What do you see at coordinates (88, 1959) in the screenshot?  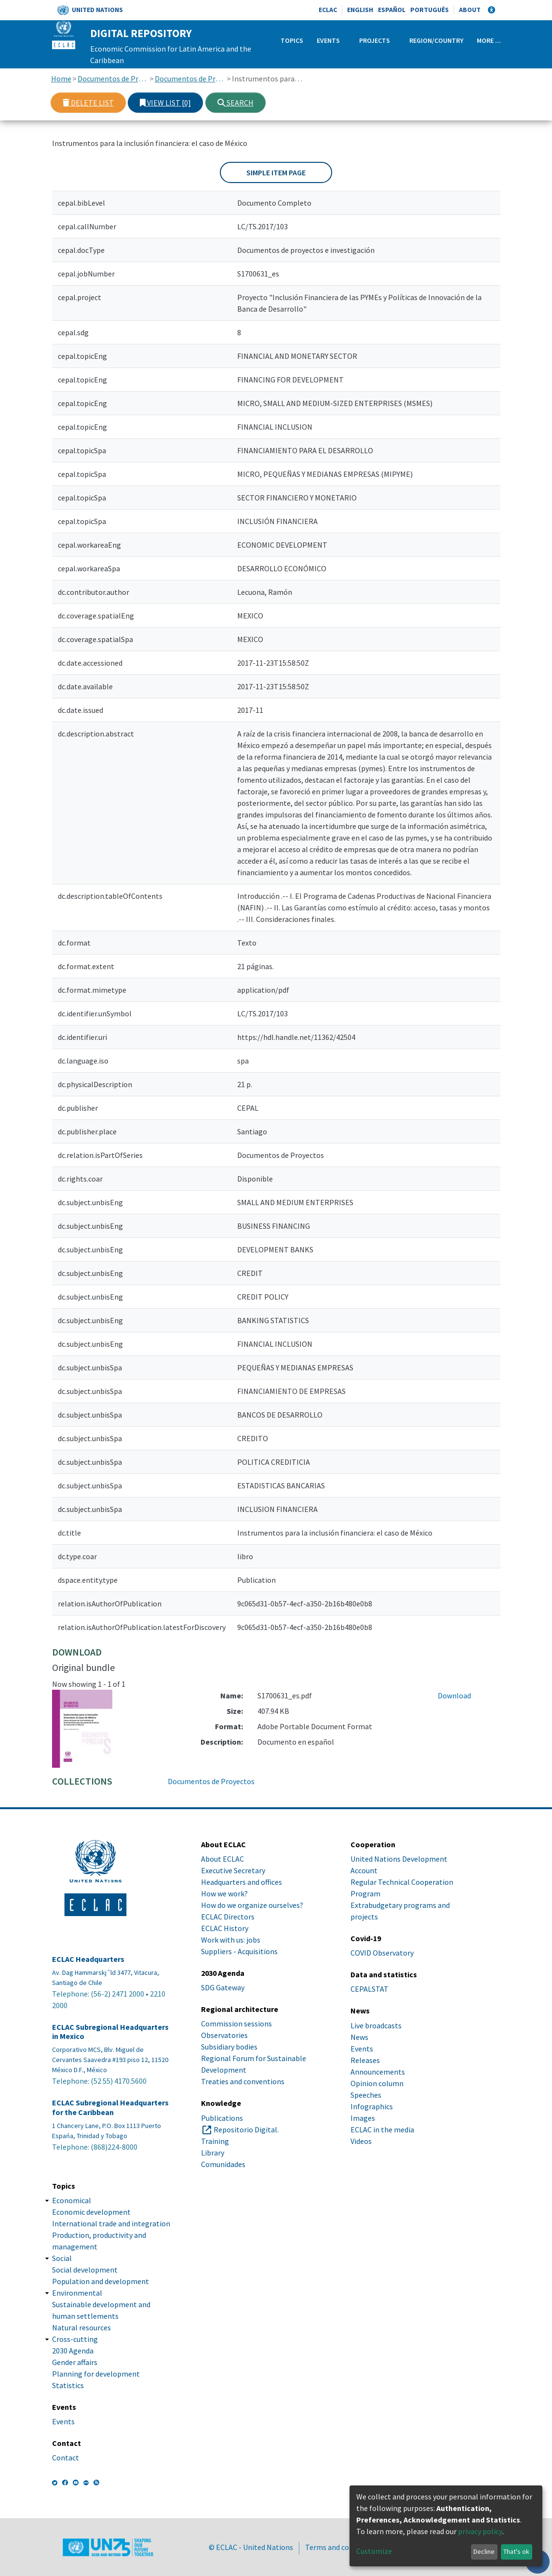 I see `ECLAC Headquarters` at bounding box center [88, 1959].